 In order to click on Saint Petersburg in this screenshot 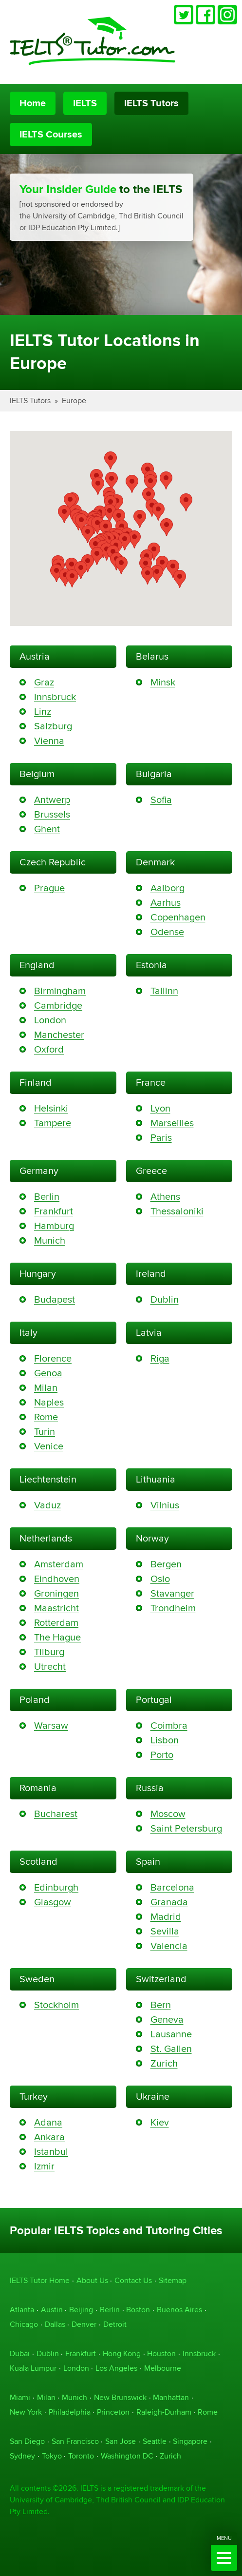, I will do `click(186, 1828)`.